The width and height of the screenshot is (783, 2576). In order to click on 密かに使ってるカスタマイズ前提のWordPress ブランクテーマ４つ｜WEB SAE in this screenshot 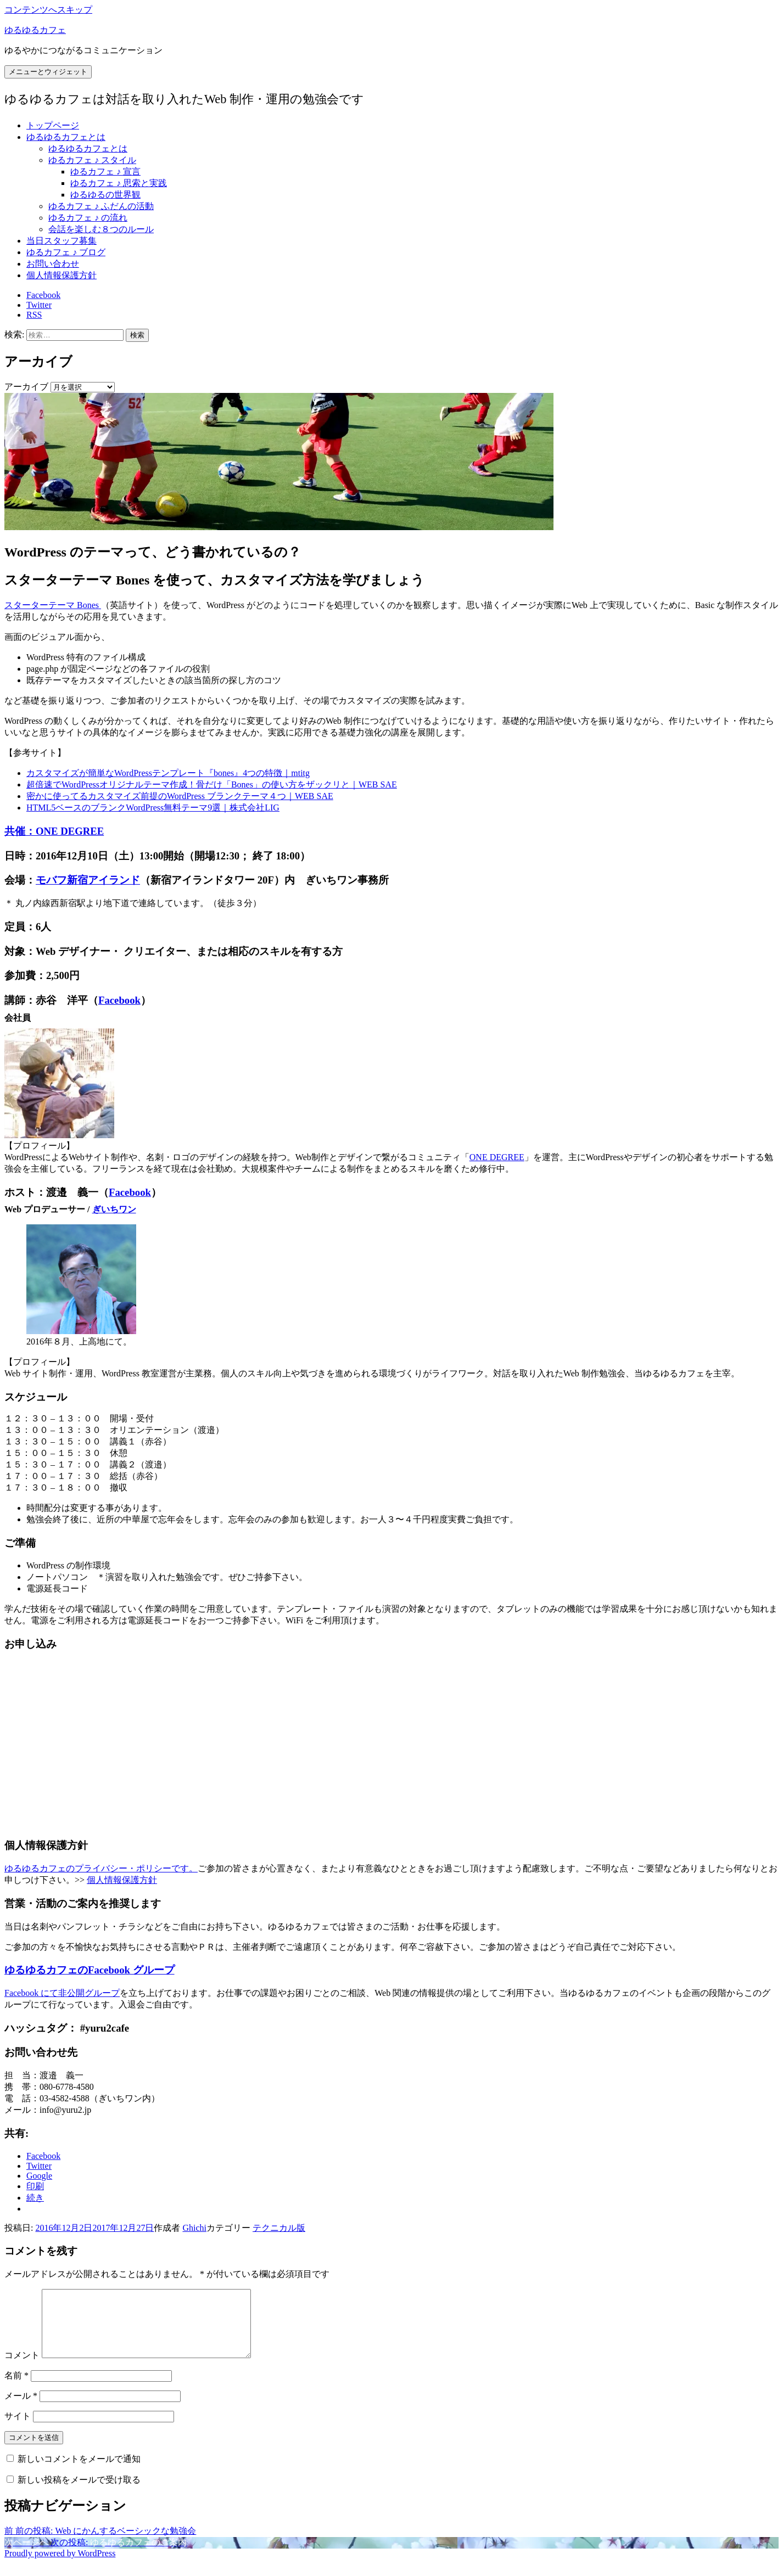, I will do `click(179, 796)`.